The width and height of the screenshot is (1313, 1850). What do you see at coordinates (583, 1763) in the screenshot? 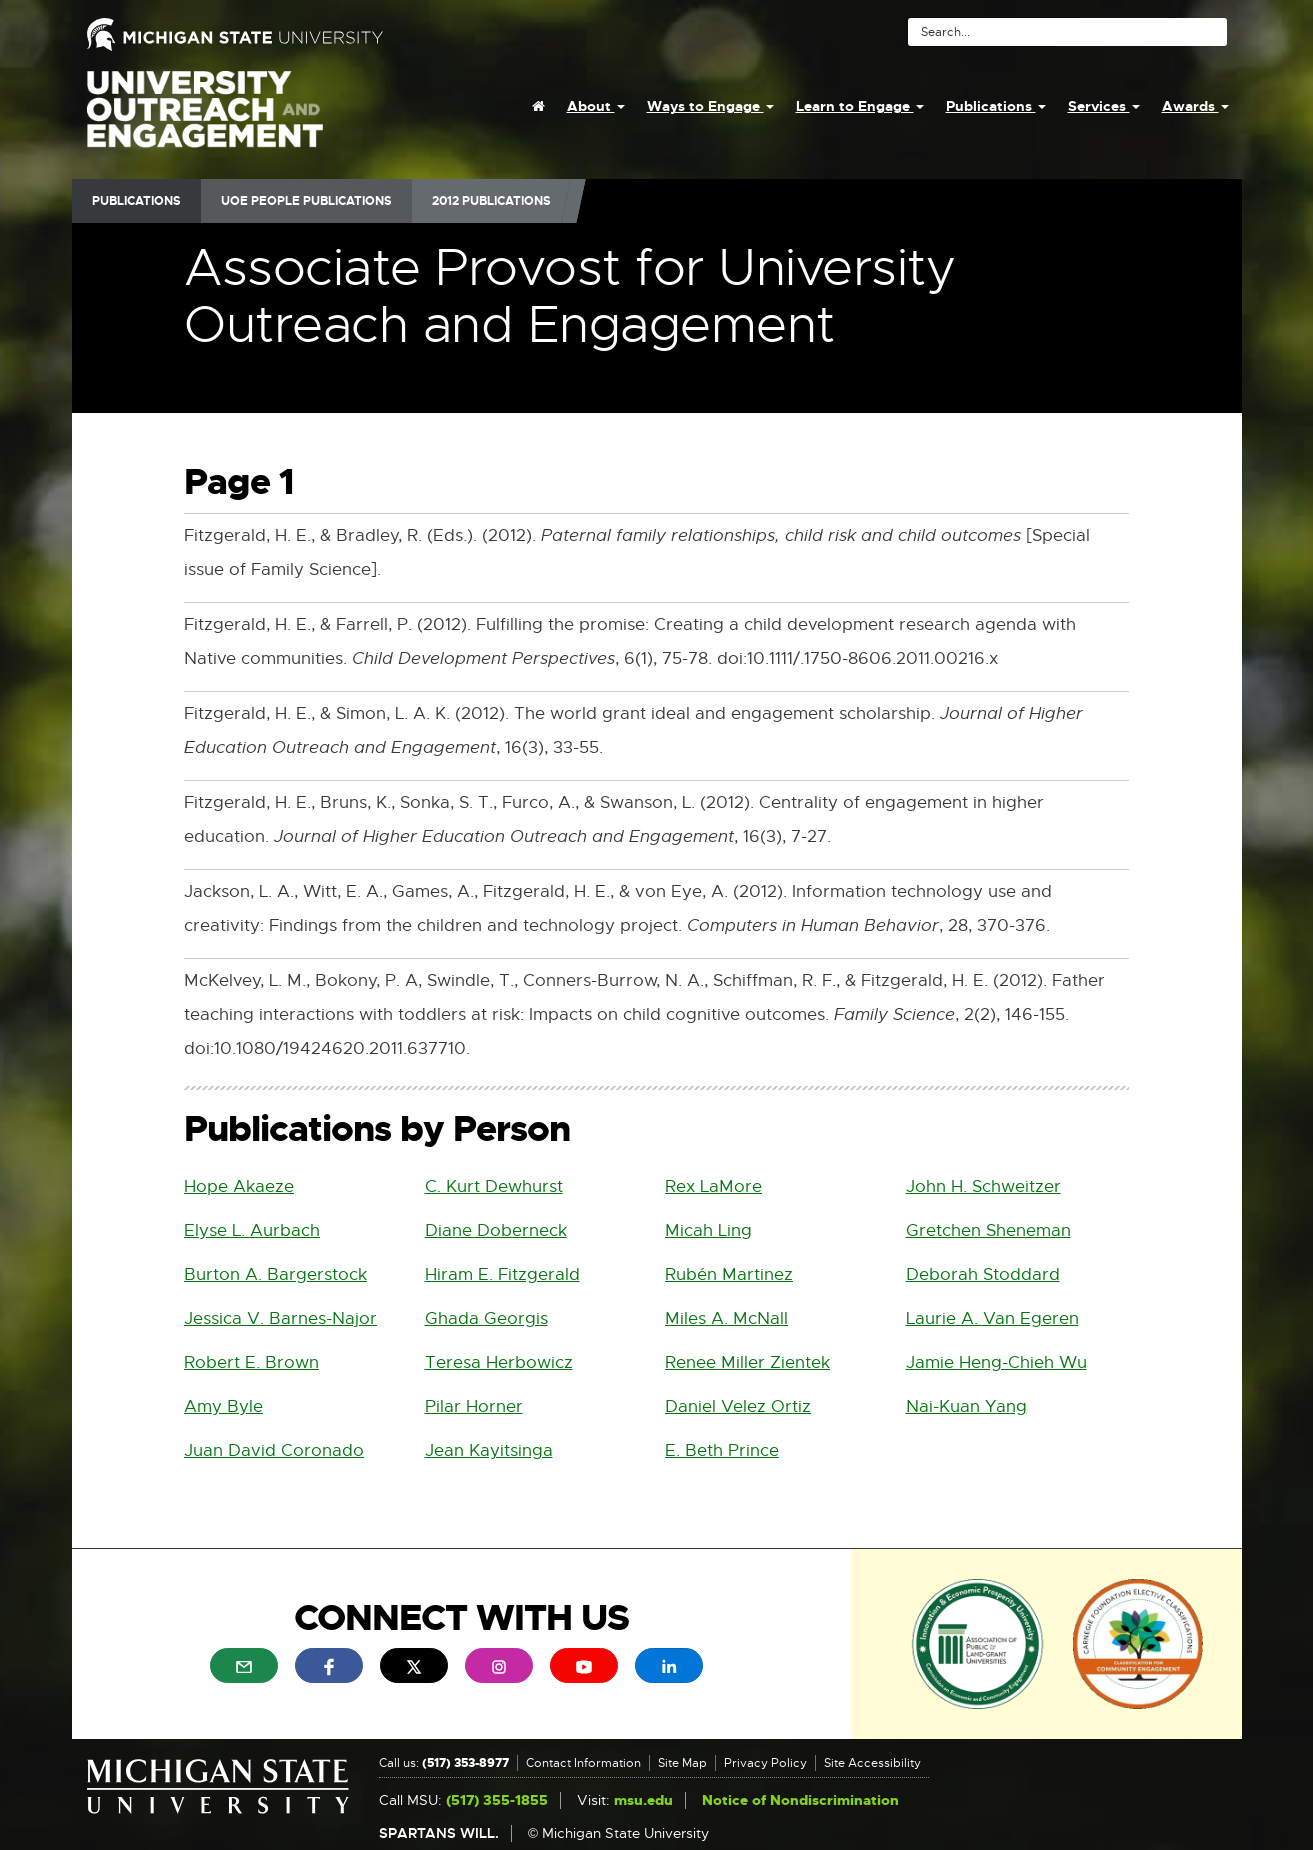
I see `Contact Information` at bounding box center [583, 1763].